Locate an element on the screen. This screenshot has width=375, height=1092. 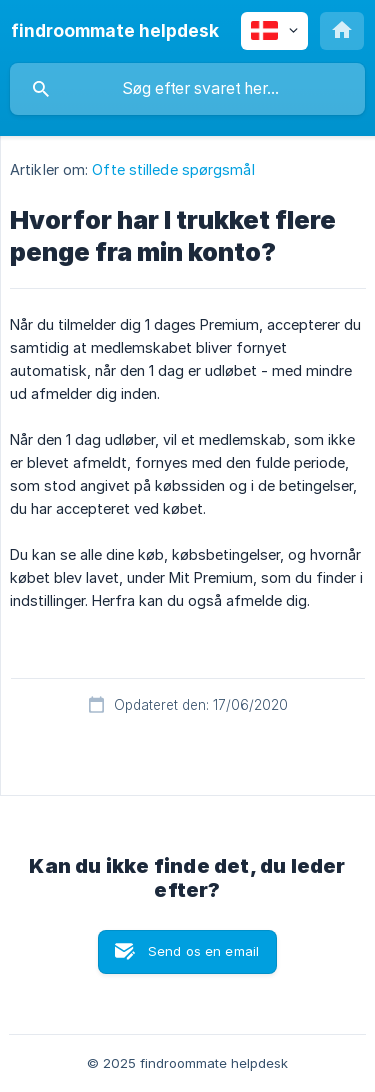
[searchbox] is located at coordinates (187, 89).